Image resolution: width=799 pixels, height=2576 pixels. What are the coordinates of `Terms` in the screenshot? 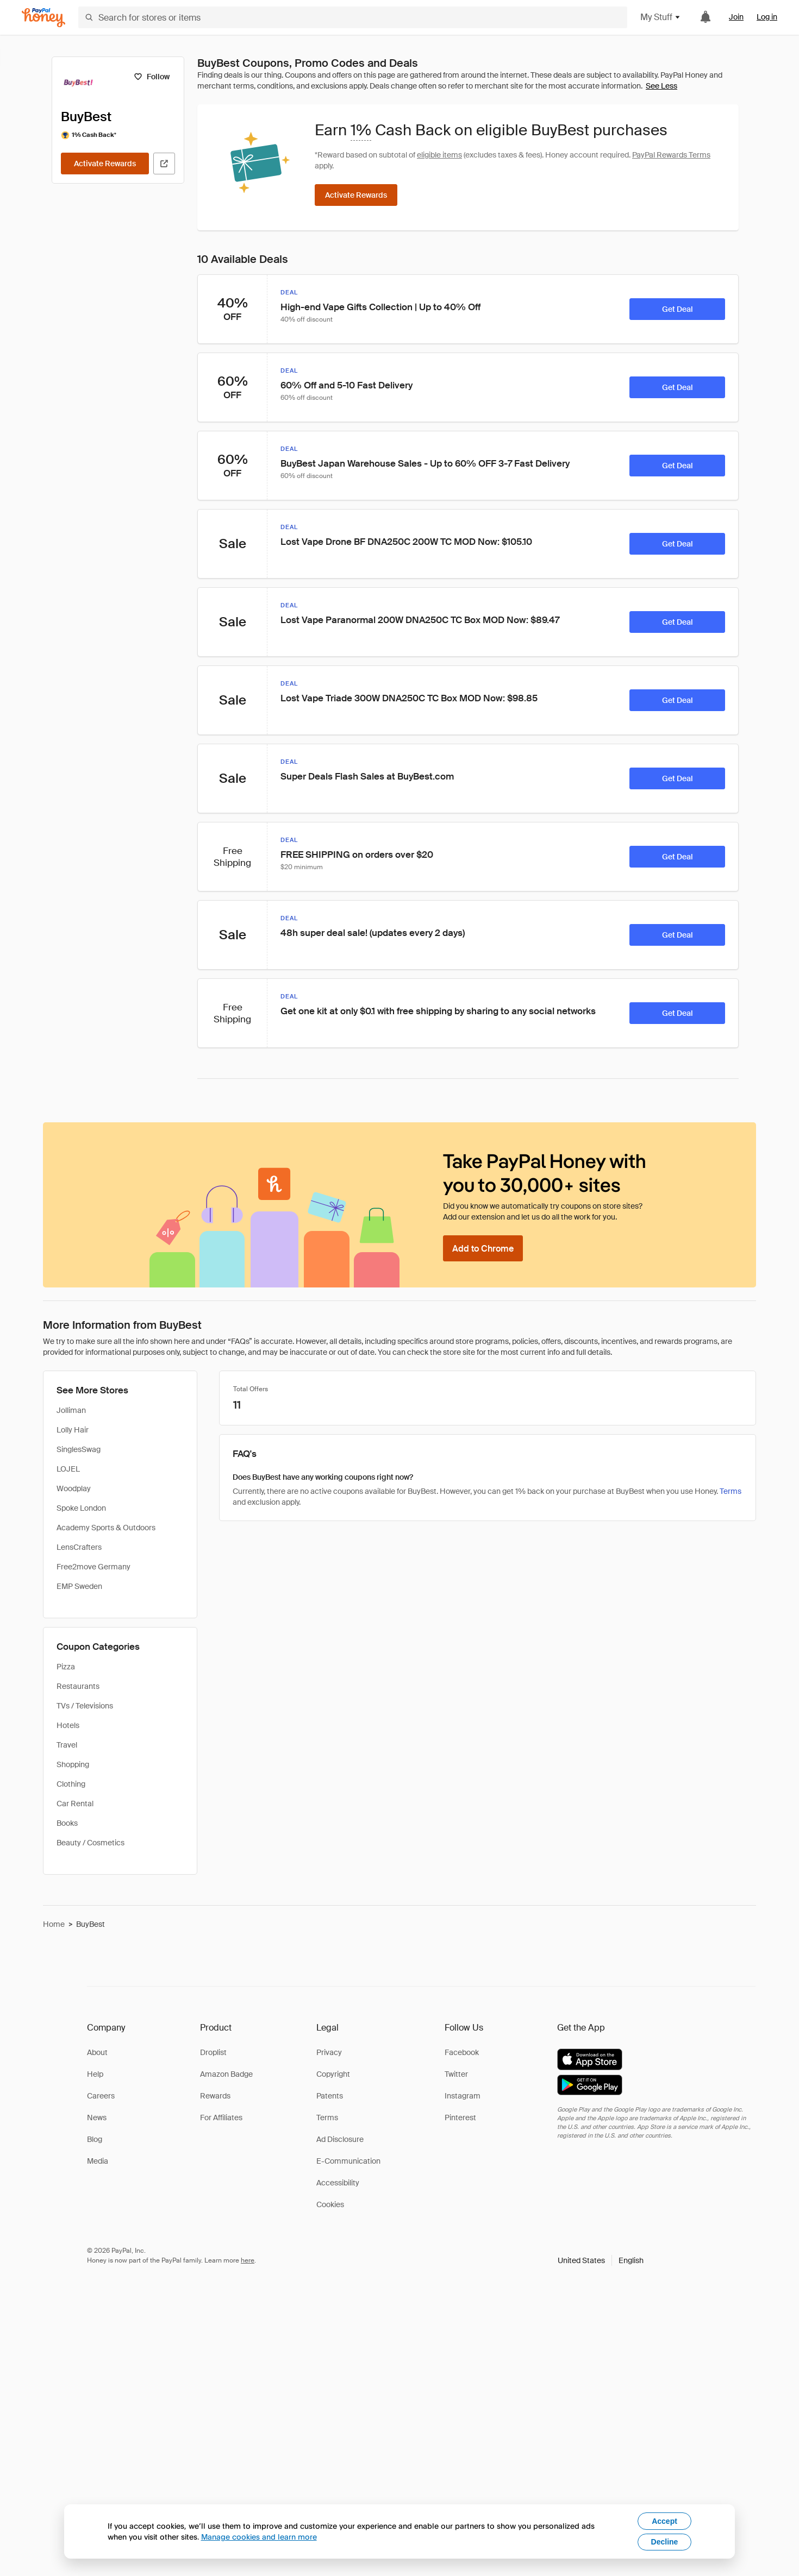 It's located at (730, 1491).